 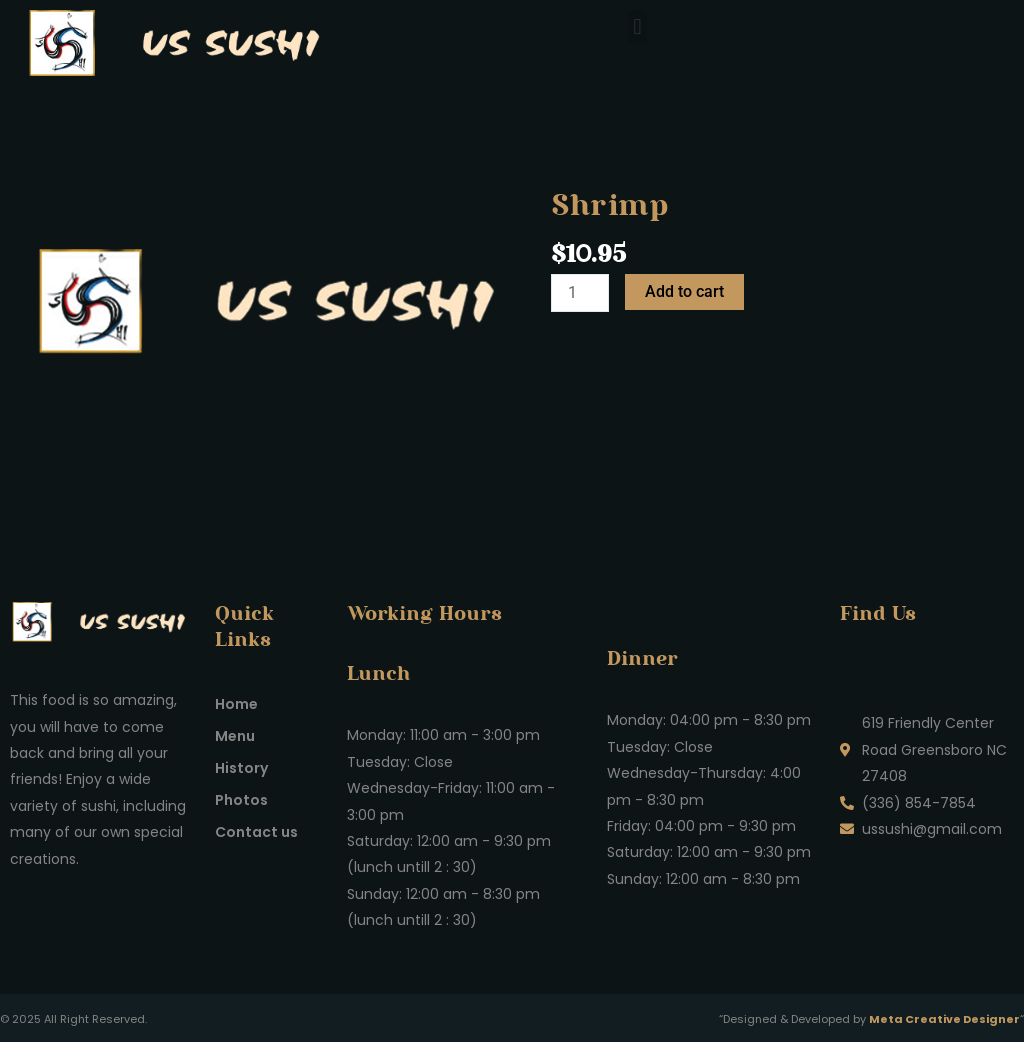 I want to click on History, so click(x=241, y=768).